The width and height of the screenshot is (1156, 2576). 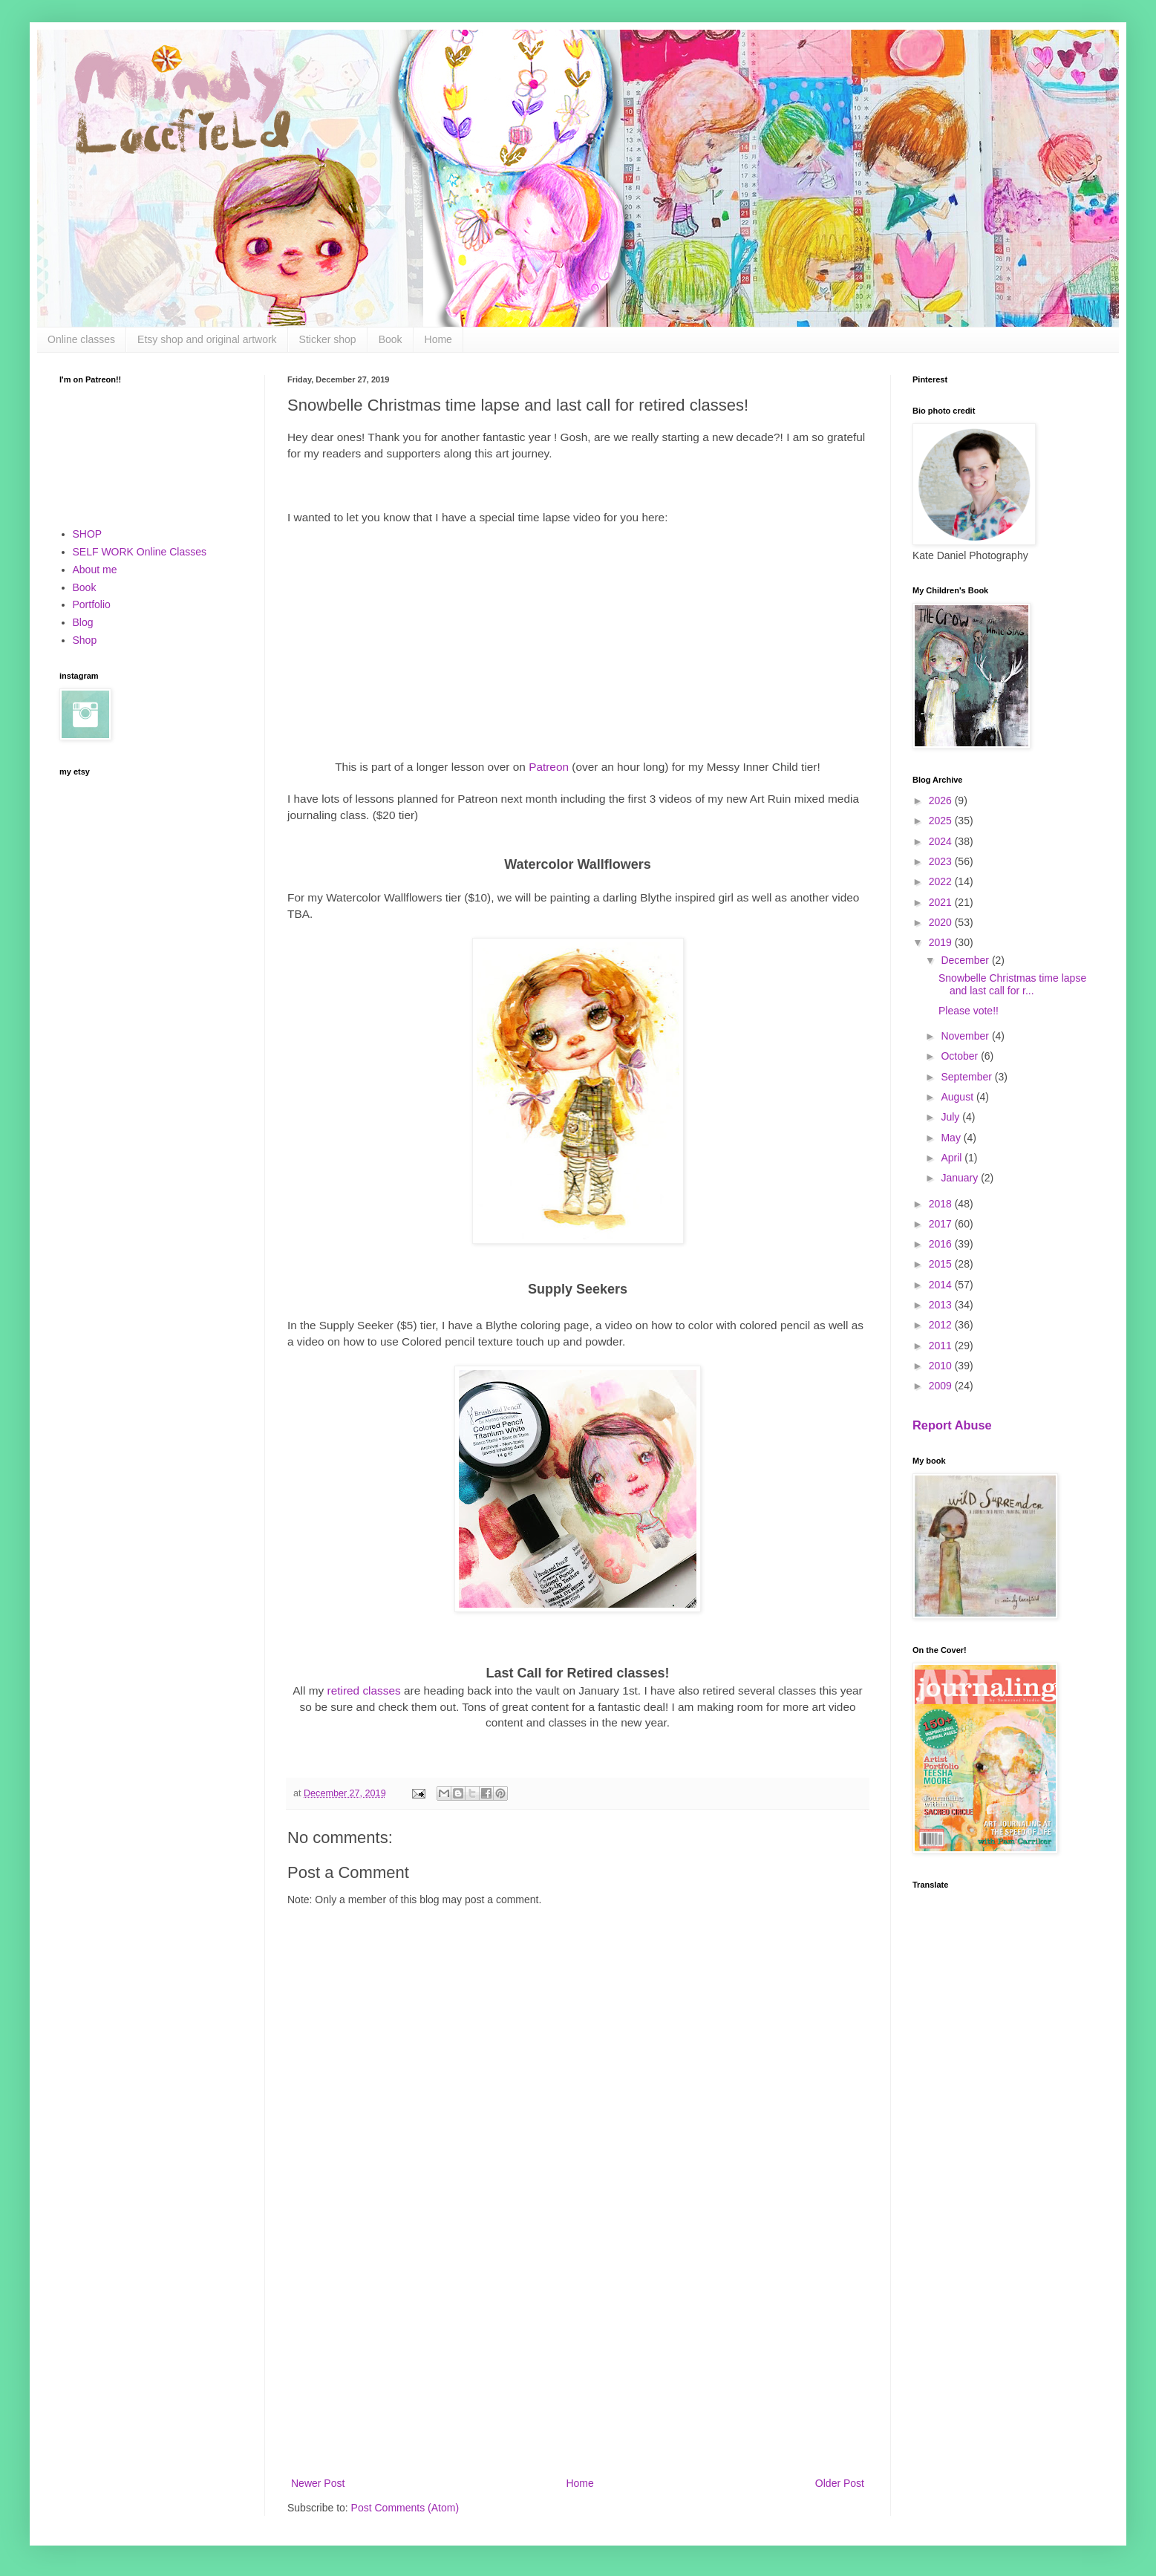 What do you see at coordinates (364, 1690) in the screenshot?
I see `retired classes` at bounding box center [364, 1690].